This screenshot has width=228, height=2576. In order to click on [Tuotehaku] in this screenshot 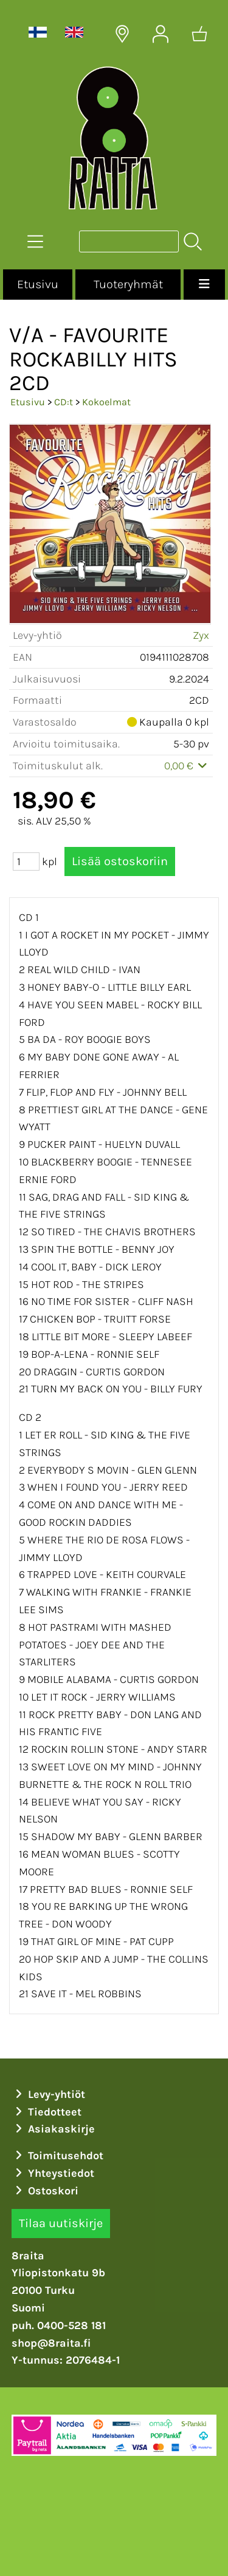, I will do `click(129, 241)`.